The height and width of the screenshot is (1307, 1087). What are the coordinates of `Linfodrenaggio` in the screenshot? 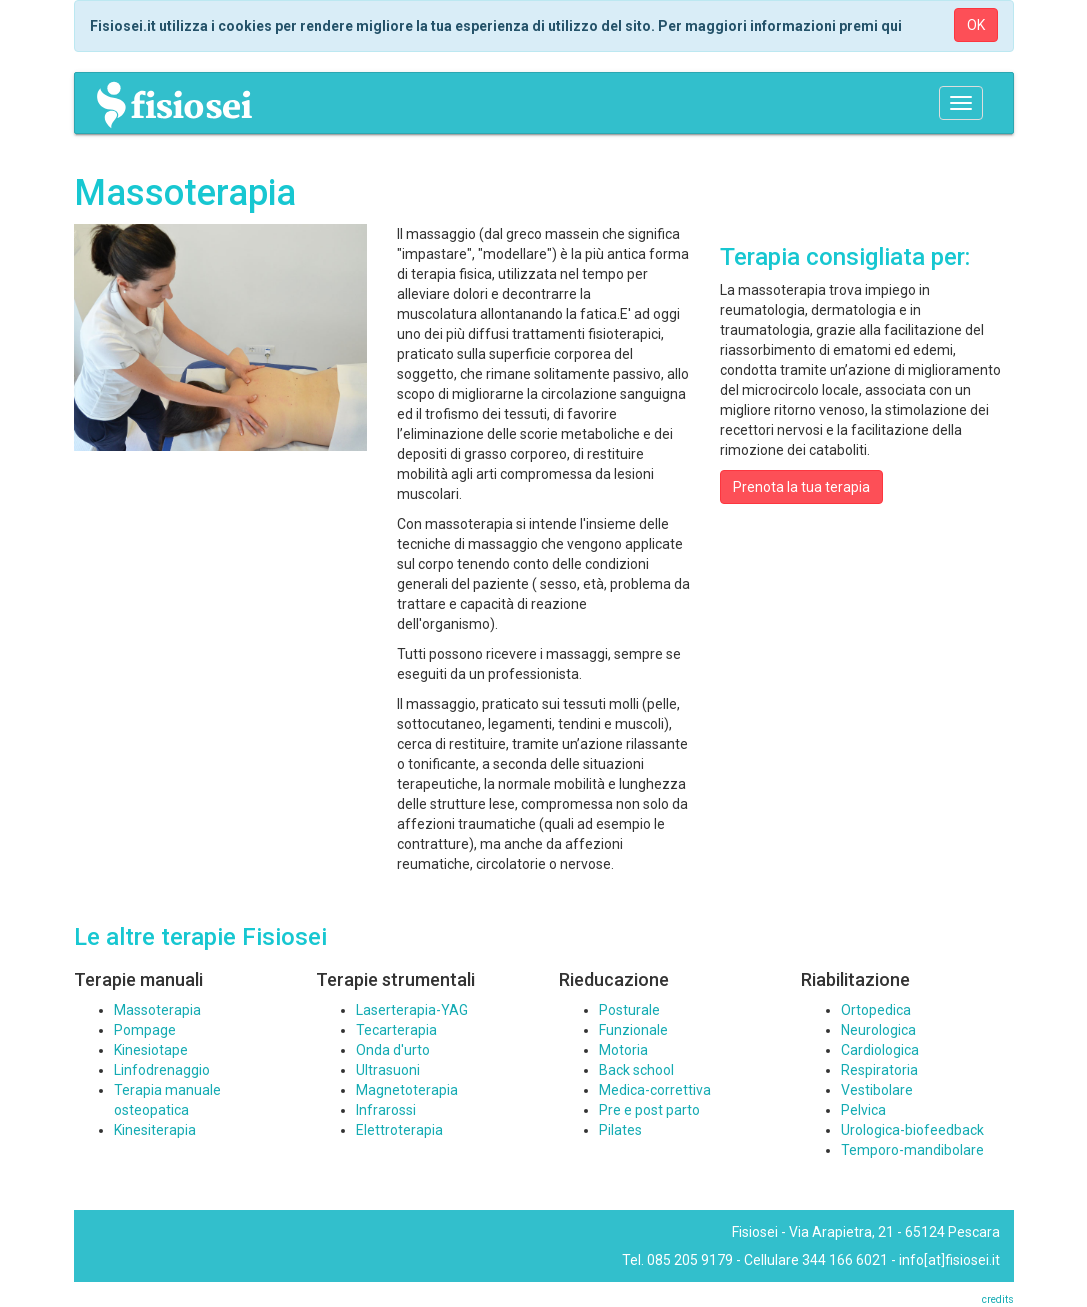 It's located at (162, 1070).